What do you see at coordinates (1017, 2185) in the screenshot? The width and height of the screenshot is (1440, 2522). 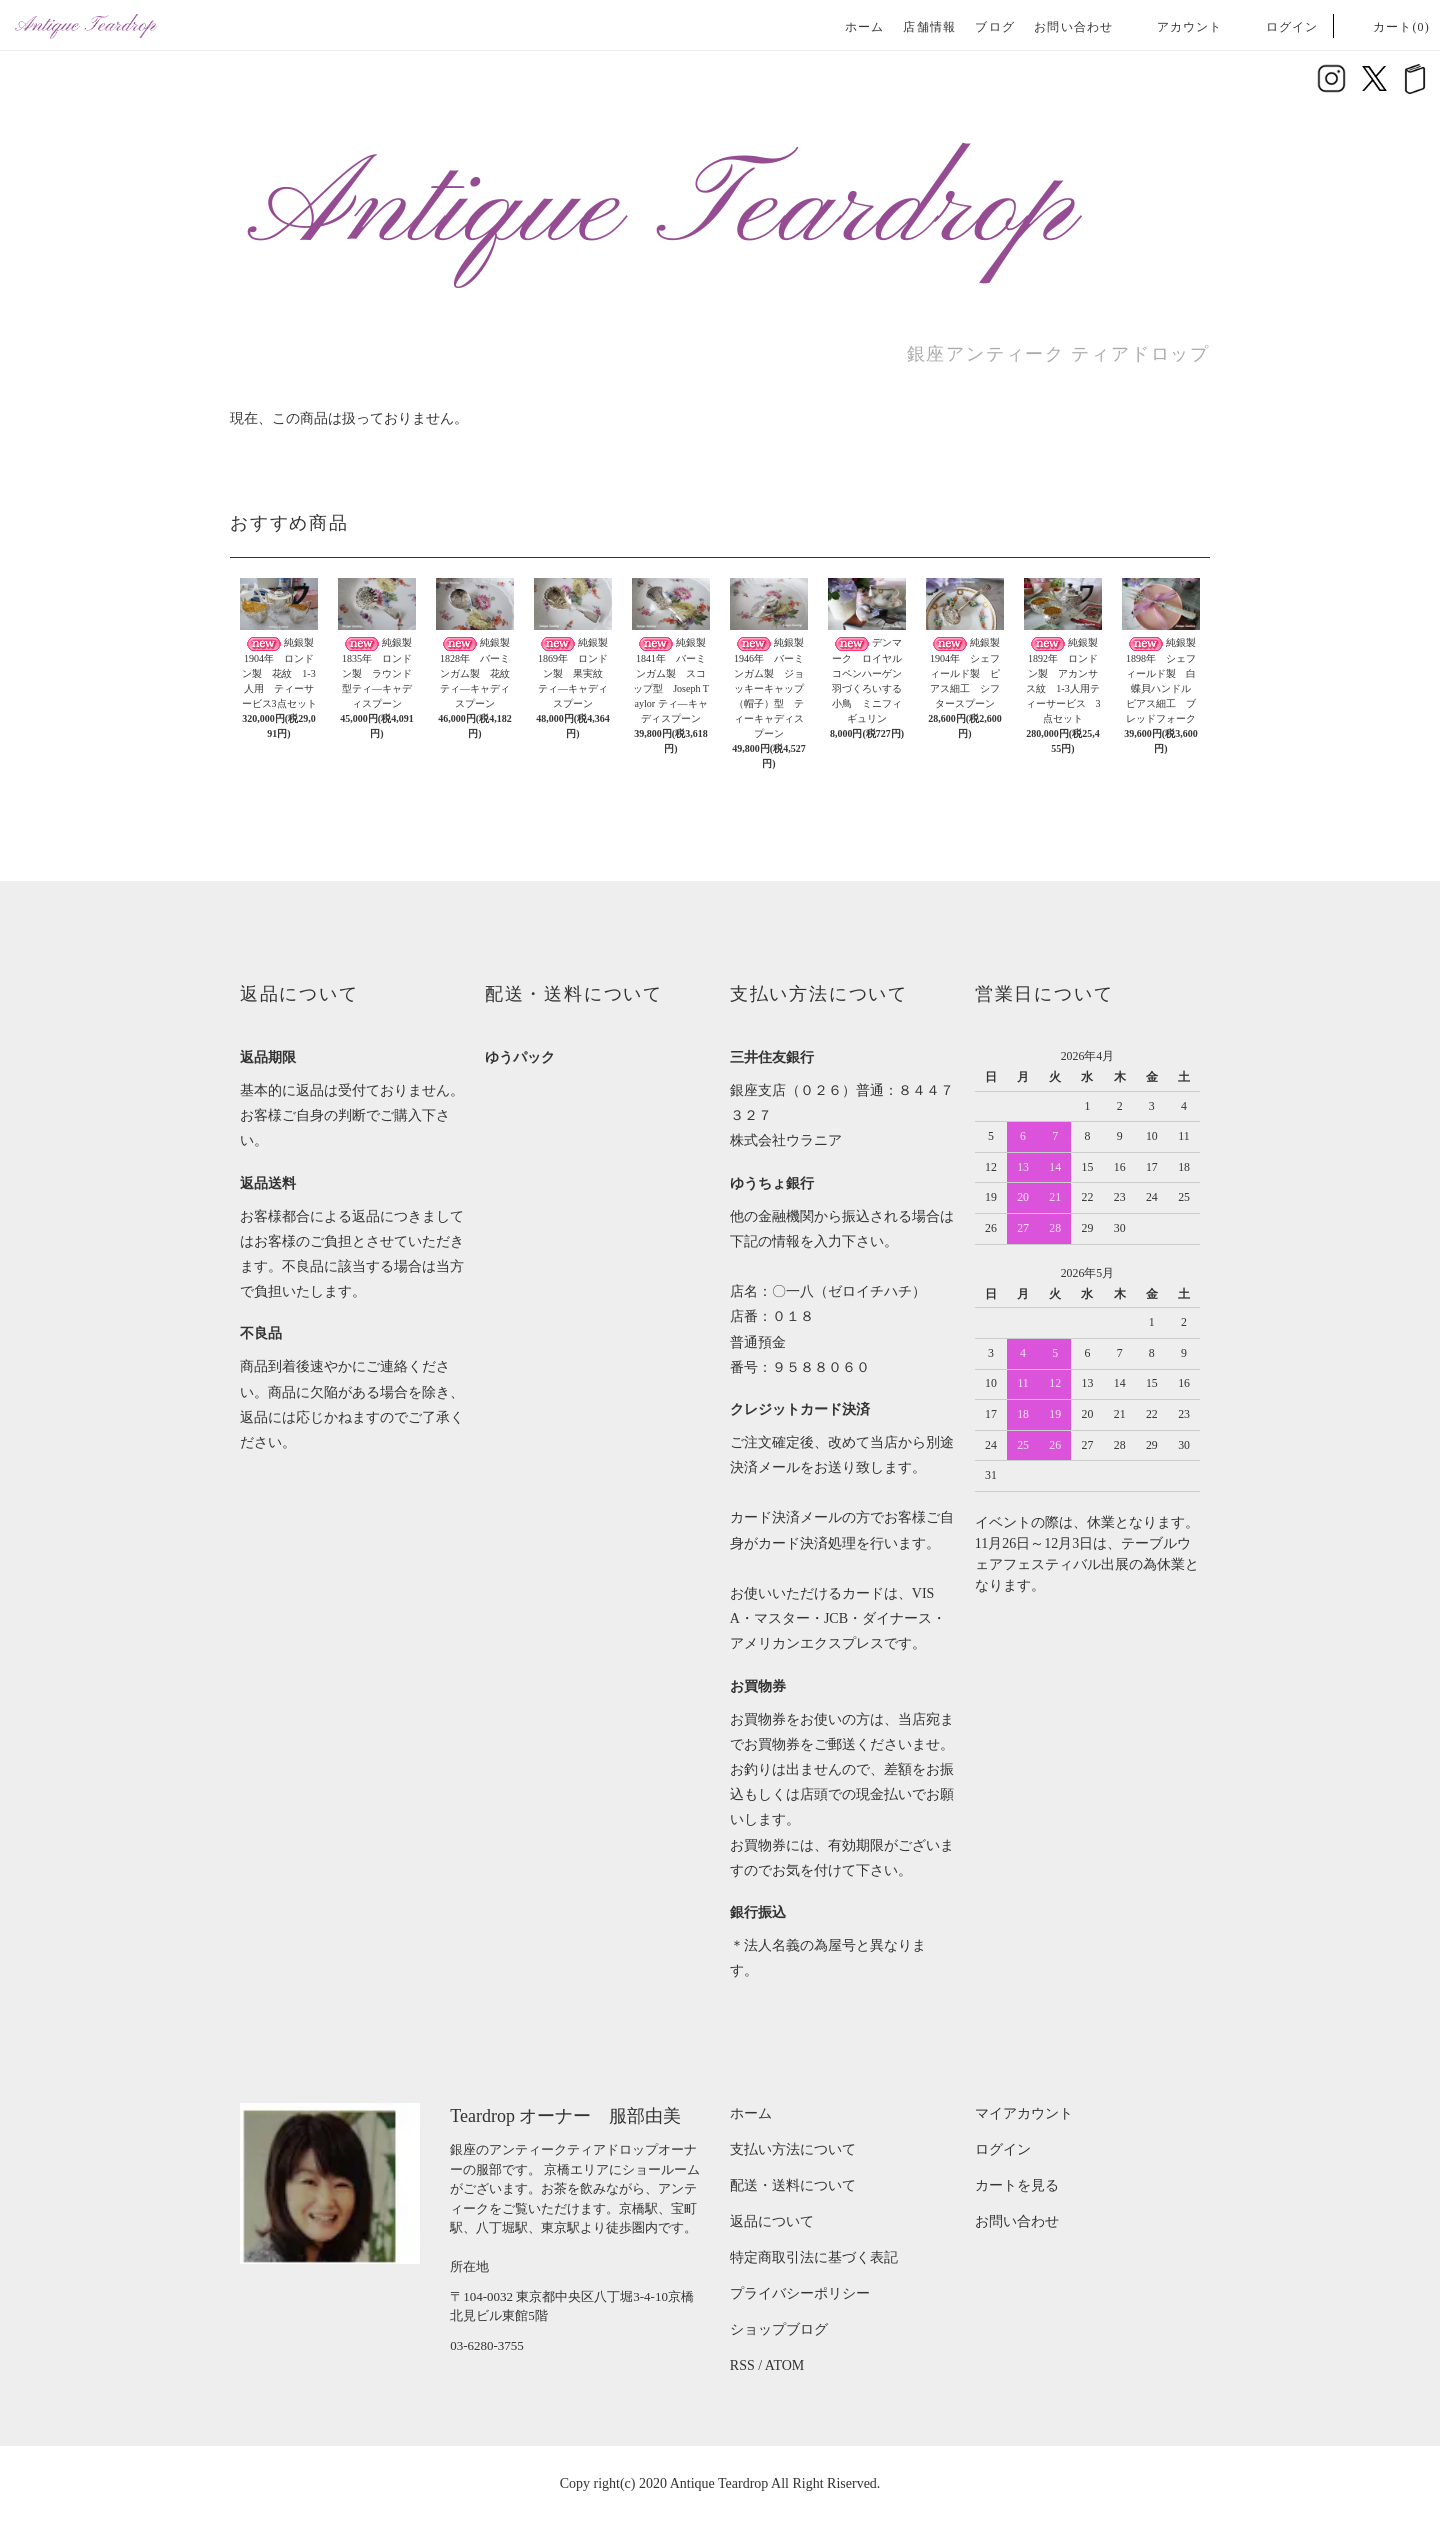 I see `カートを見る` at bounding box center [1017, 2185].